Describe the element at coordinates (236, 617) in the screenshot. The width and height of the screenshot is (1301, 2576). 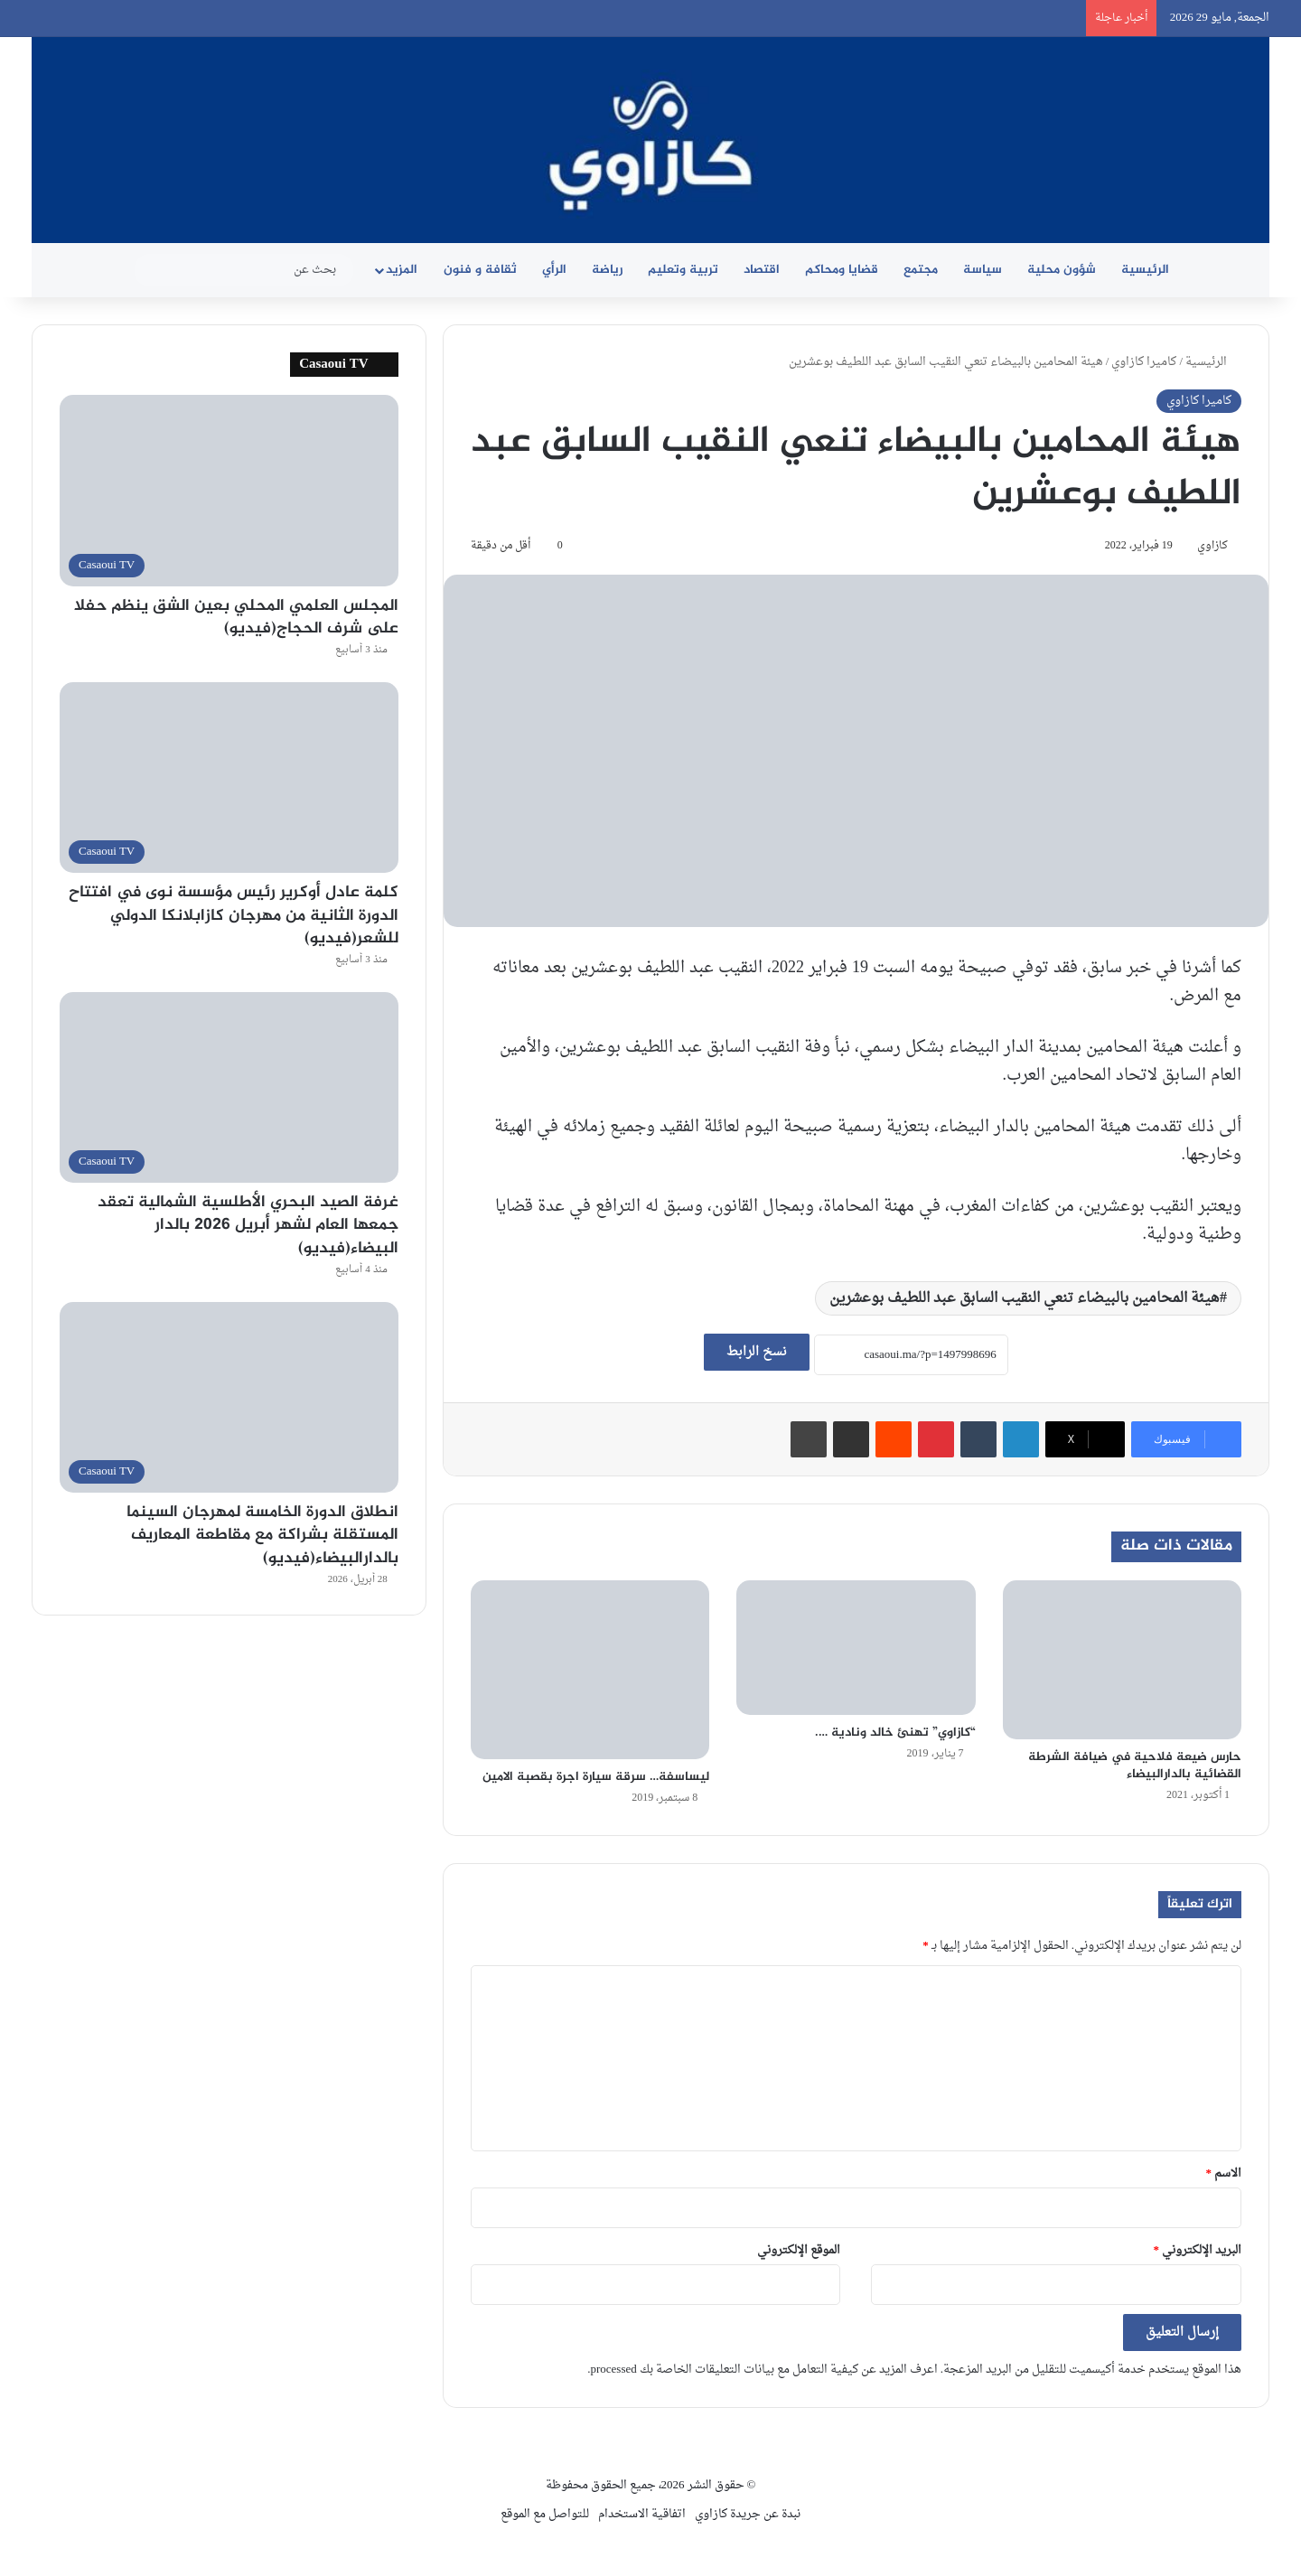
I see `المجلس العلمي المحلي بعين الشق ينظم حفلا على شرف الحجاج(فيديو)` at that location.